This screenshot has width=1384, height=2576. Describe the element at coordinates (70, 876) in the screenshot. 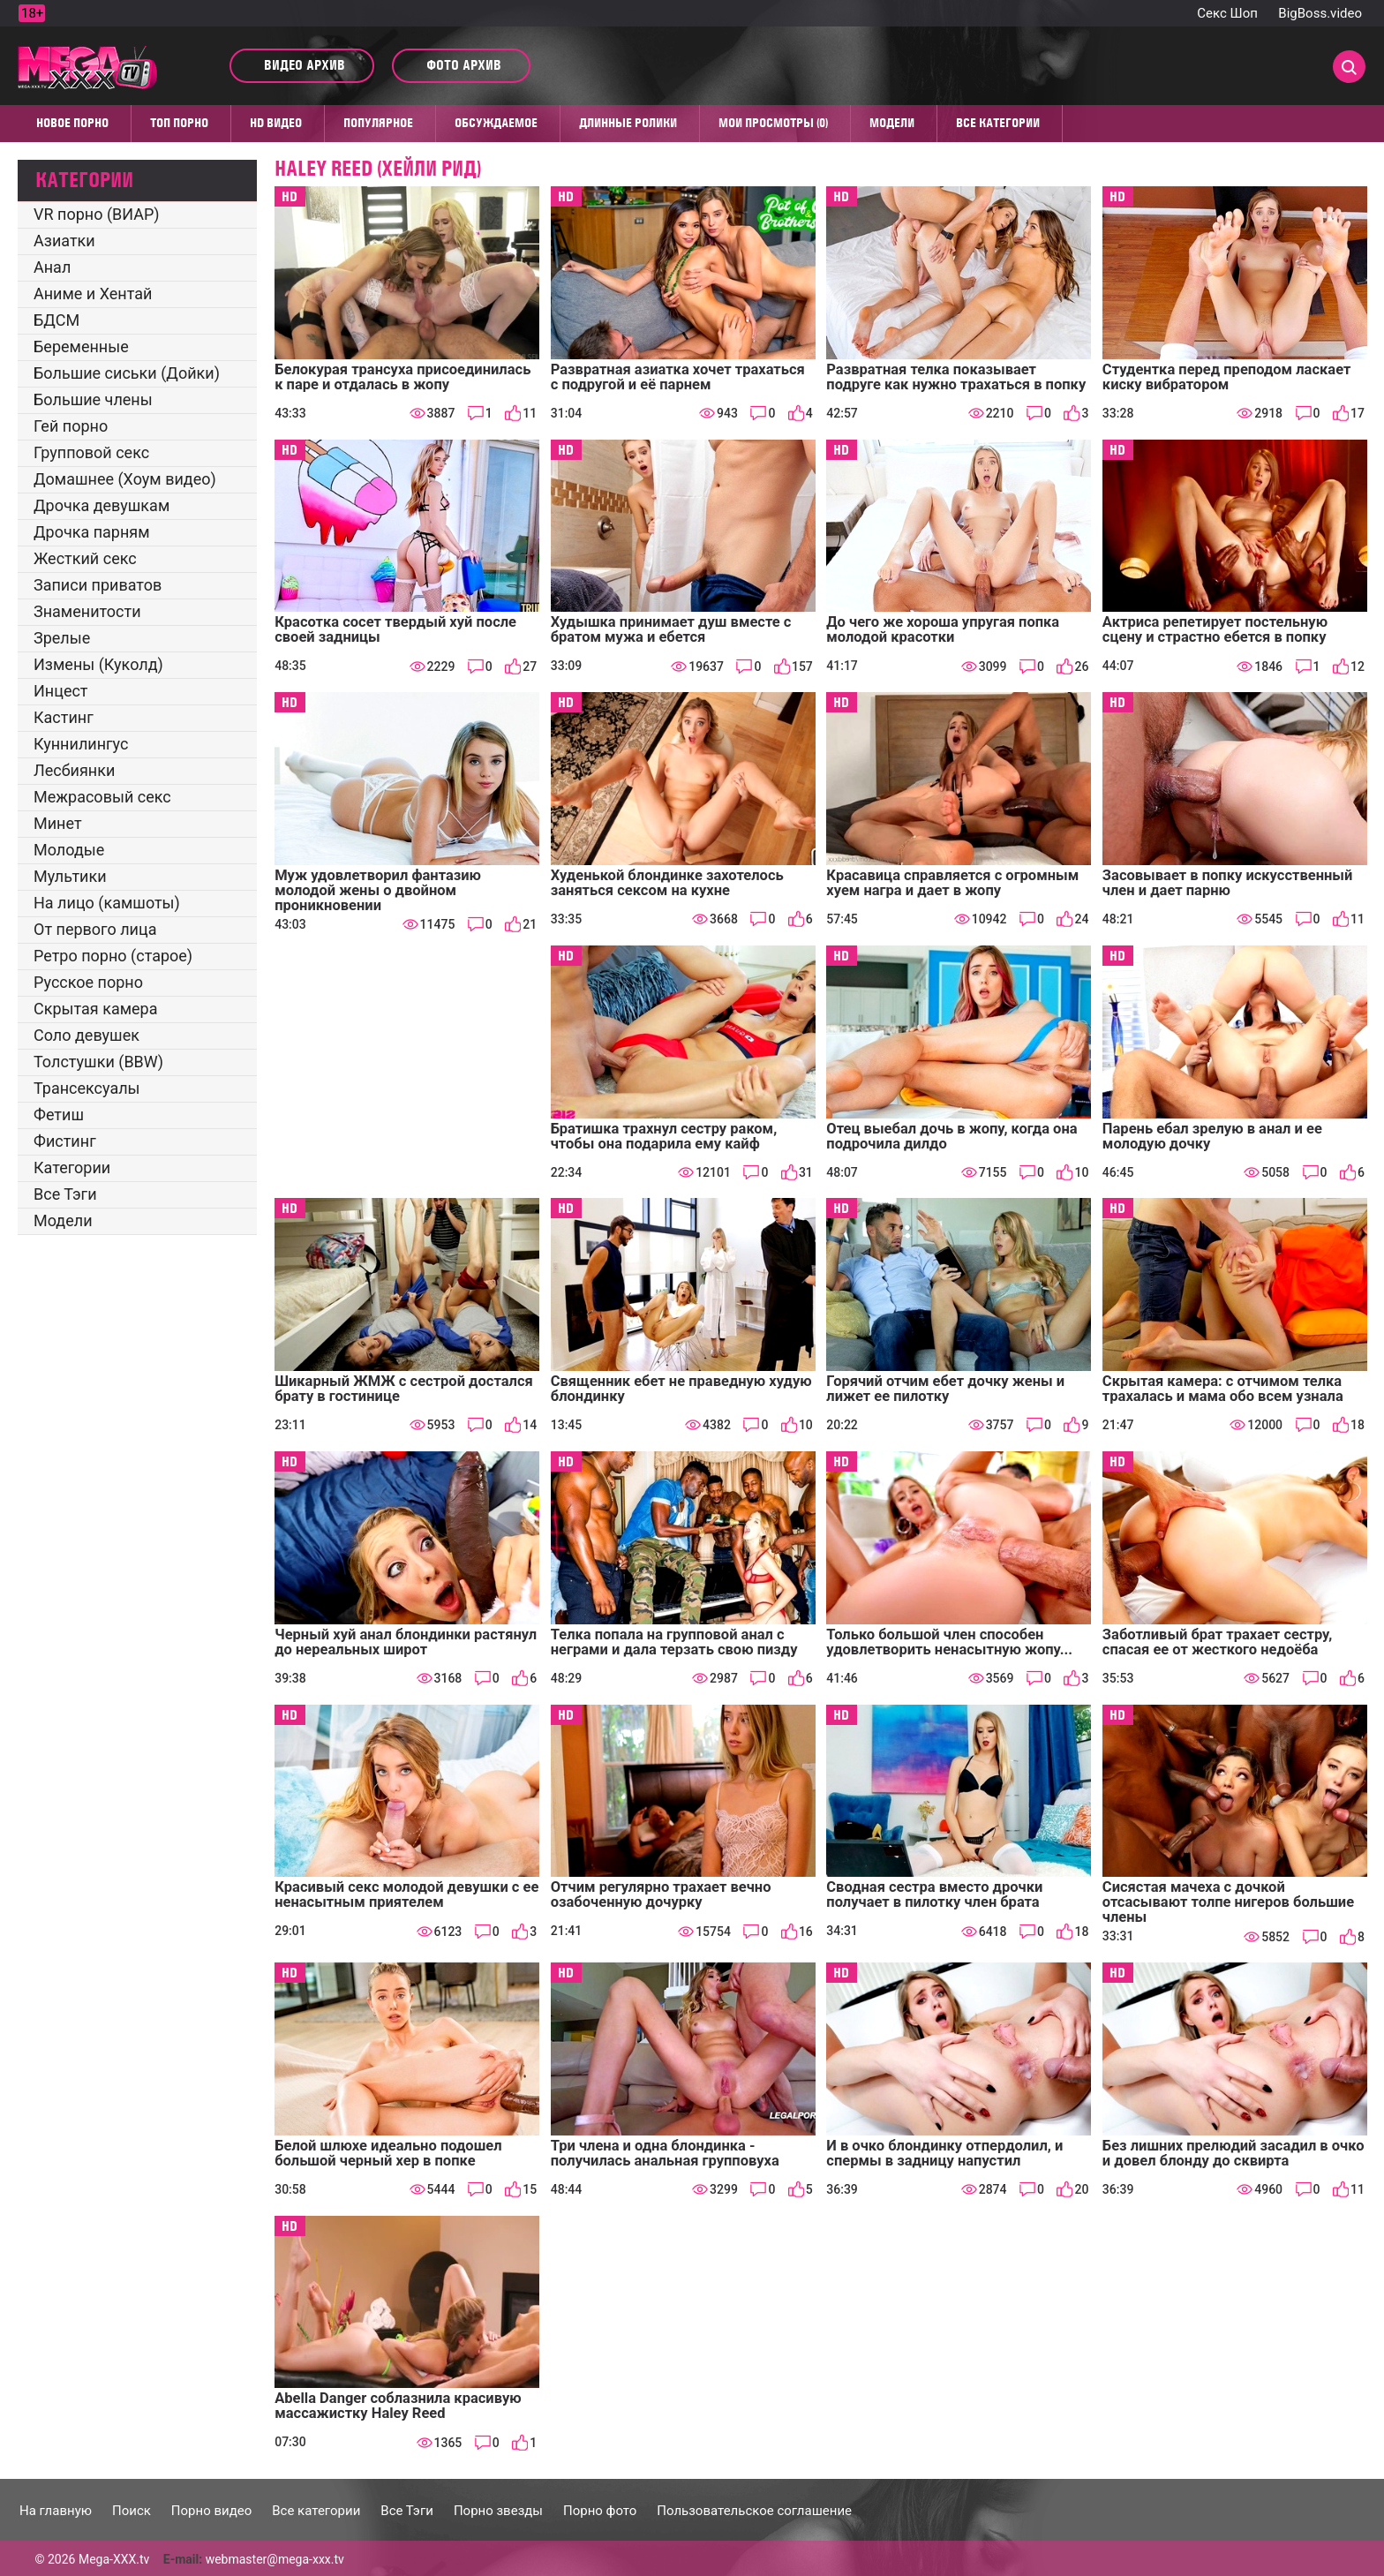

I see `Мультики` at that location.